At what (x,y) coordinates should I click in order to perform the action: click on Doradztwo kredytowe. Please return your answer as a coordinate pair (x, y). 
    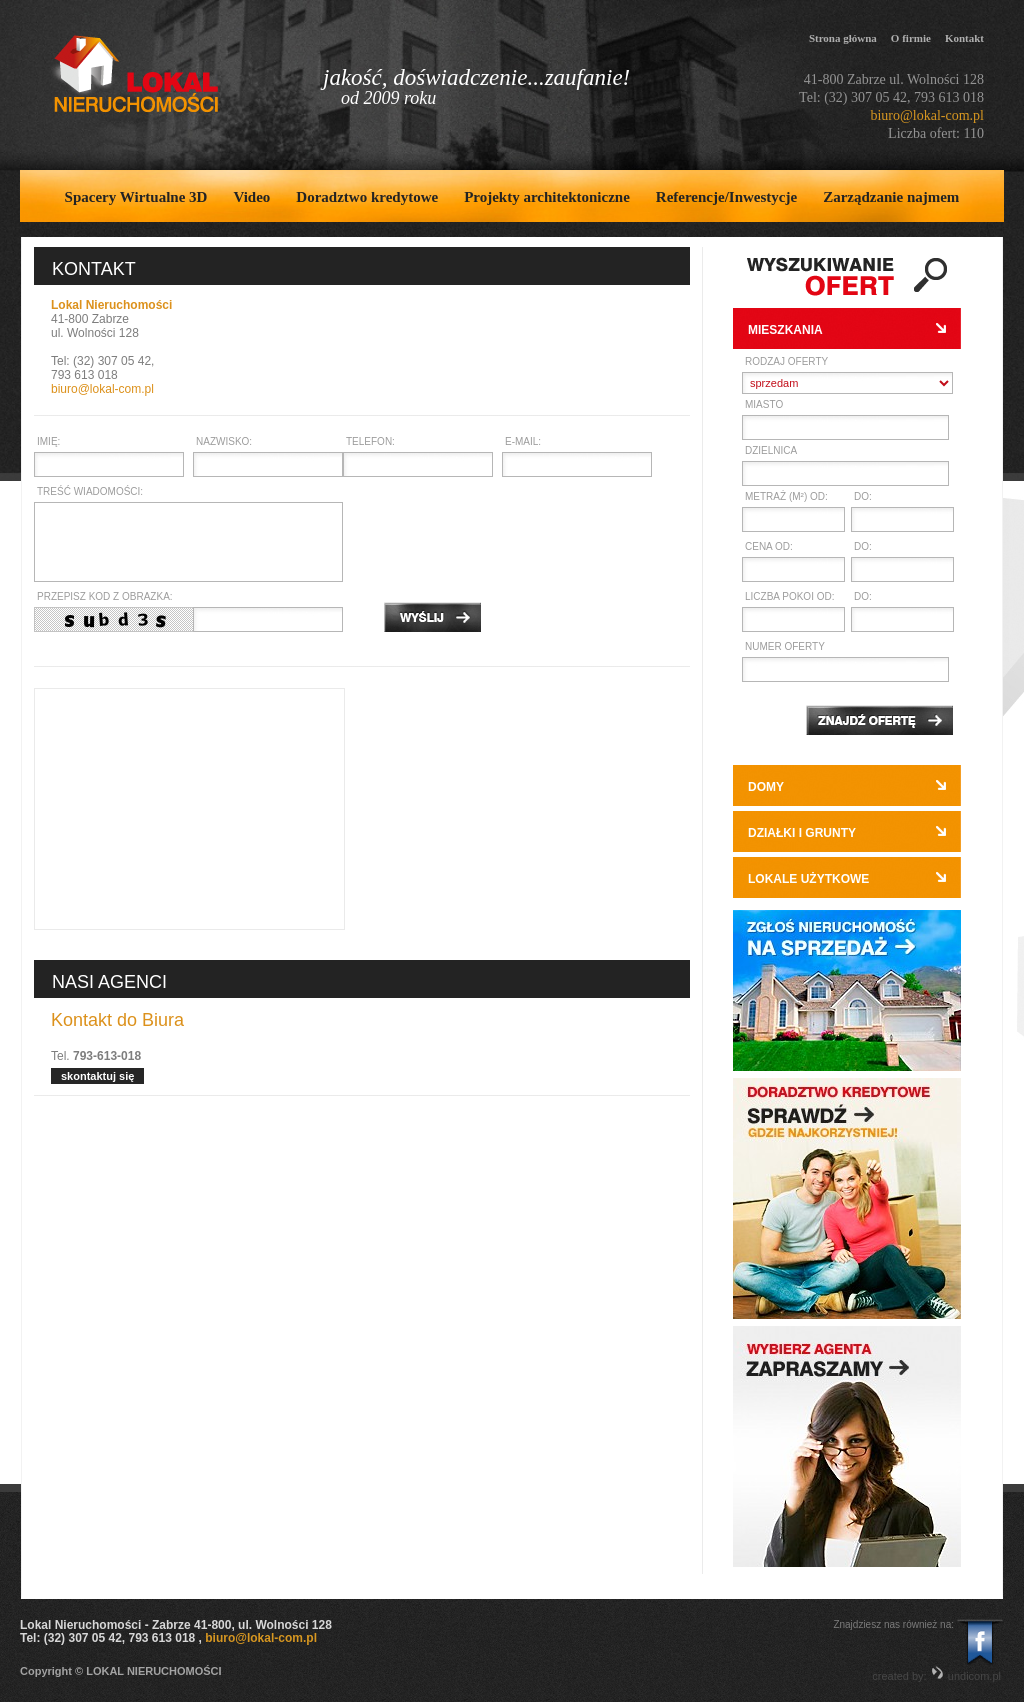
    Looking at the image, I should click on (367, 197).